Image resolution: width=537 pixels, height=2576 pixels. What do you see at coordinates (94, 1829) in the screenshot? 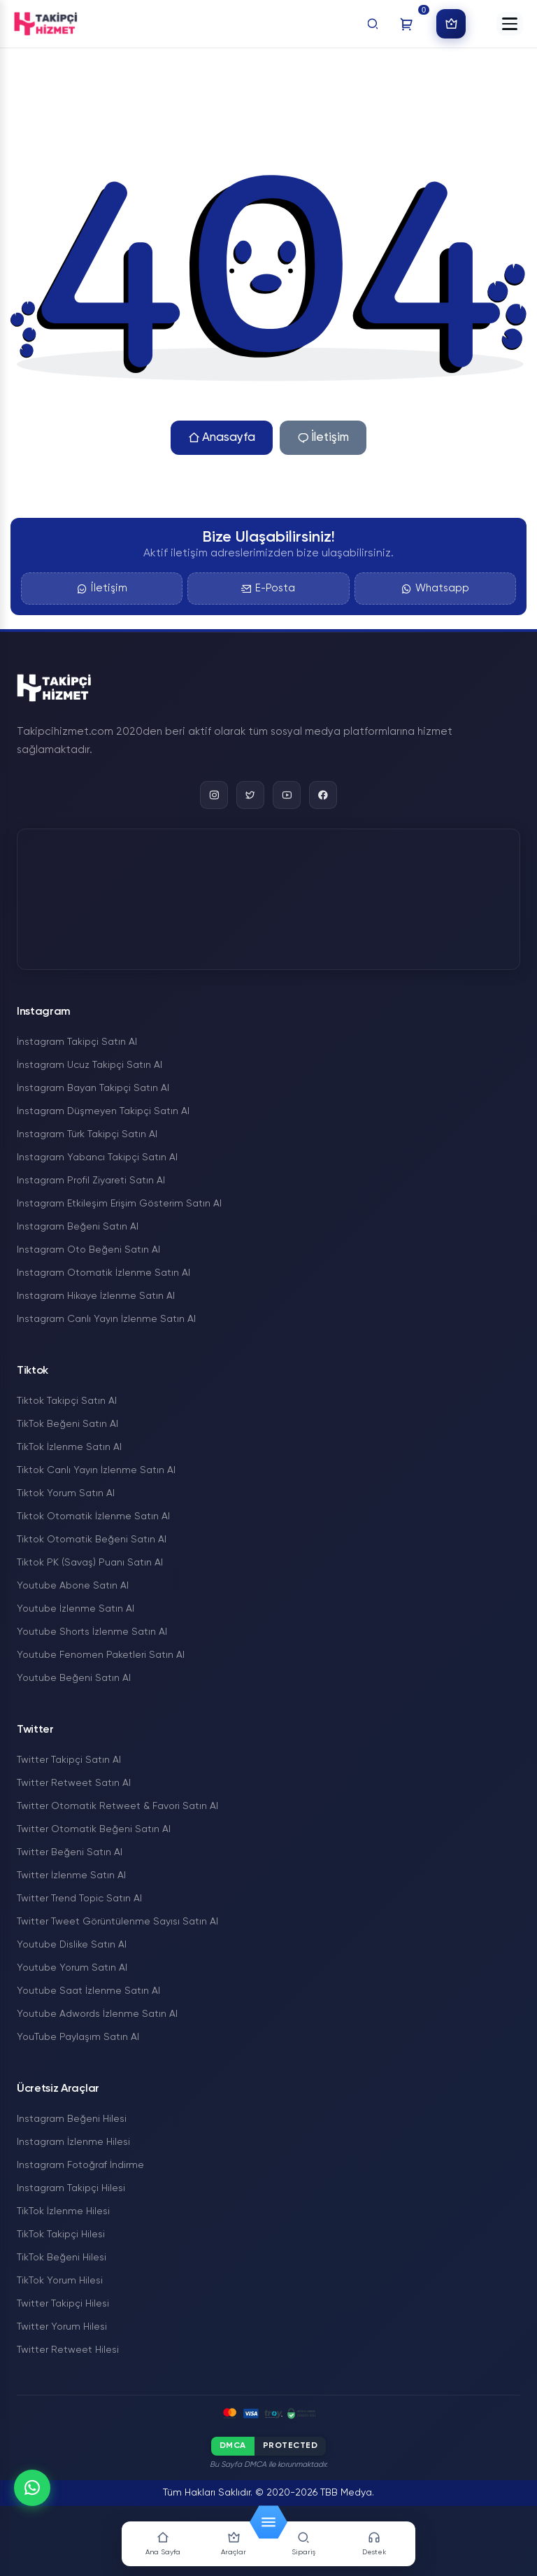
I see `Twitter Otomatik Beğeni Satın Al` at bounding box center [94, 1829].